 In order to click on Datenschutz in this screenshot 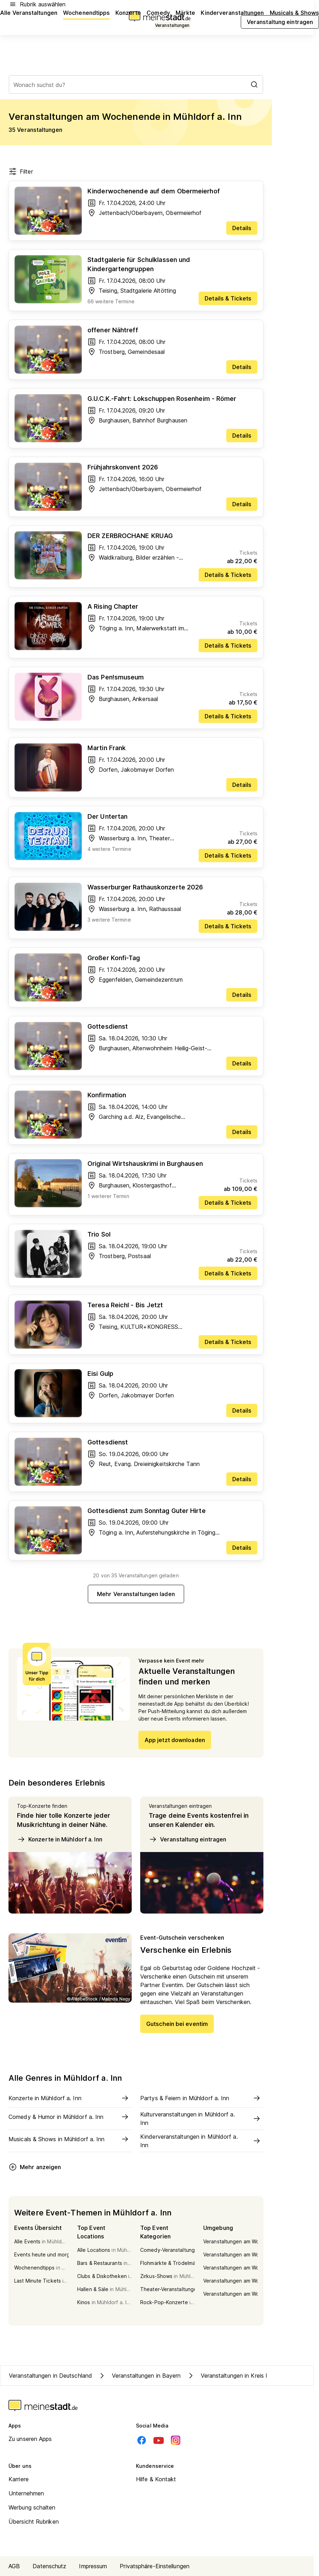, I will do `click(49, 2566)`.